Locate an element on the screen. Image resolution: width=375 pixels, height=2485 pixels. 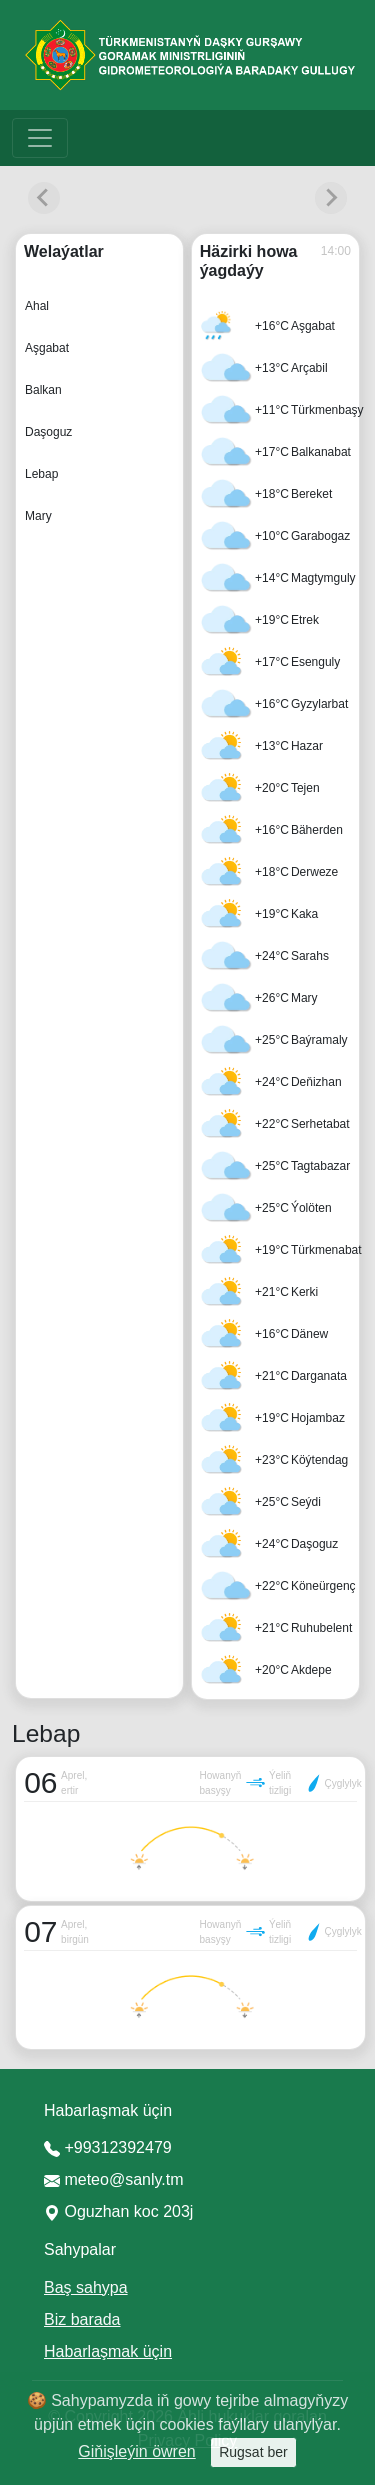
Baş sahypa is located at coordinates (86, 2287).